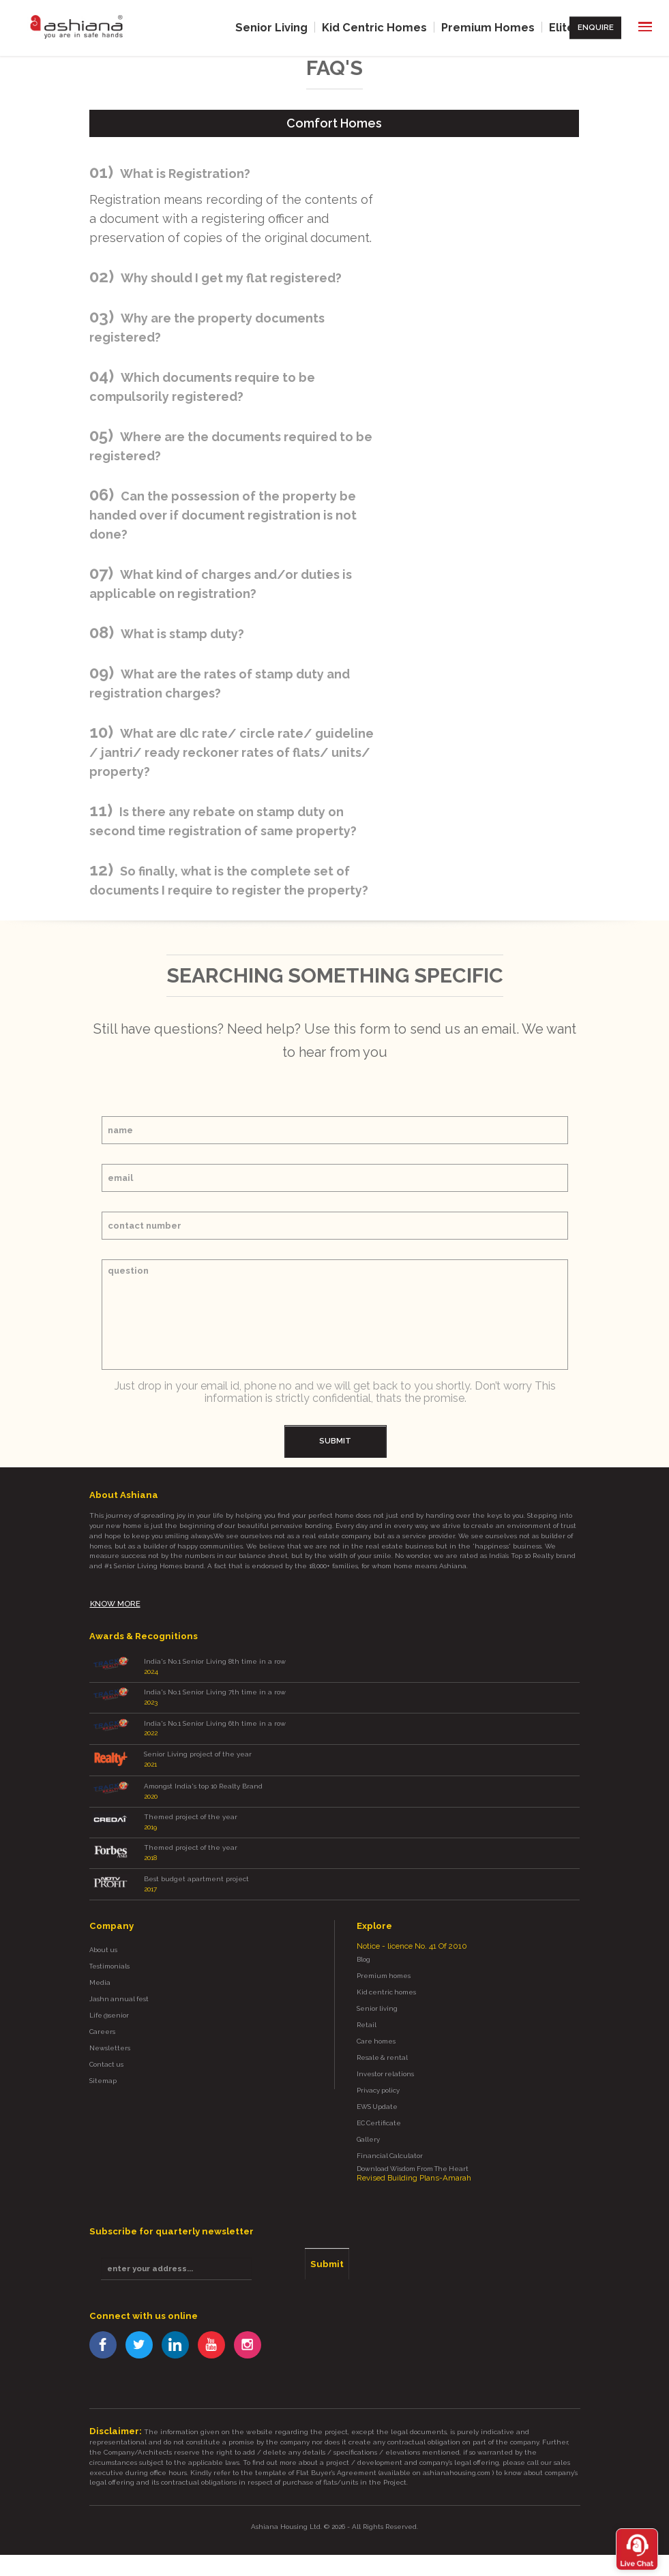 Image resolution: width=669 pixels, height=2576 pixels. What do you see at coordinates (363, 1945) in the screenshot?
I see `Blog` at bounding box center [363, 1945].